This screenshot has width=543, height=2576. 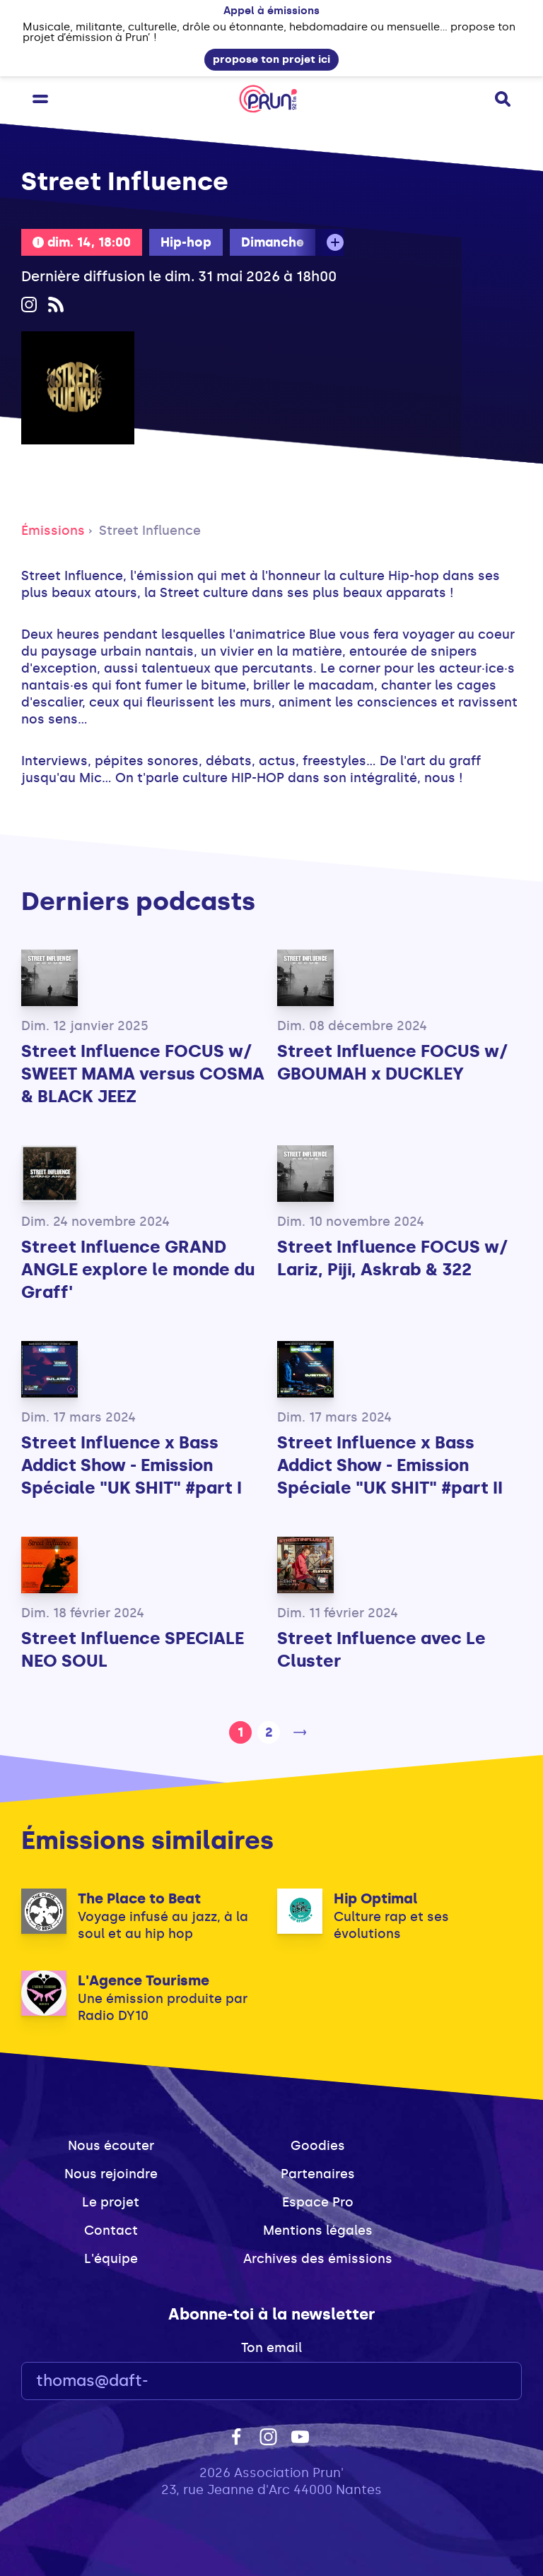 What do you see at coordinates (390, 1465) in the screenshot?
I see `Street Influence x Bass Addict Show - Emission Spéciale "UK SHIT" #part II` at bounding box center [390, 1465].